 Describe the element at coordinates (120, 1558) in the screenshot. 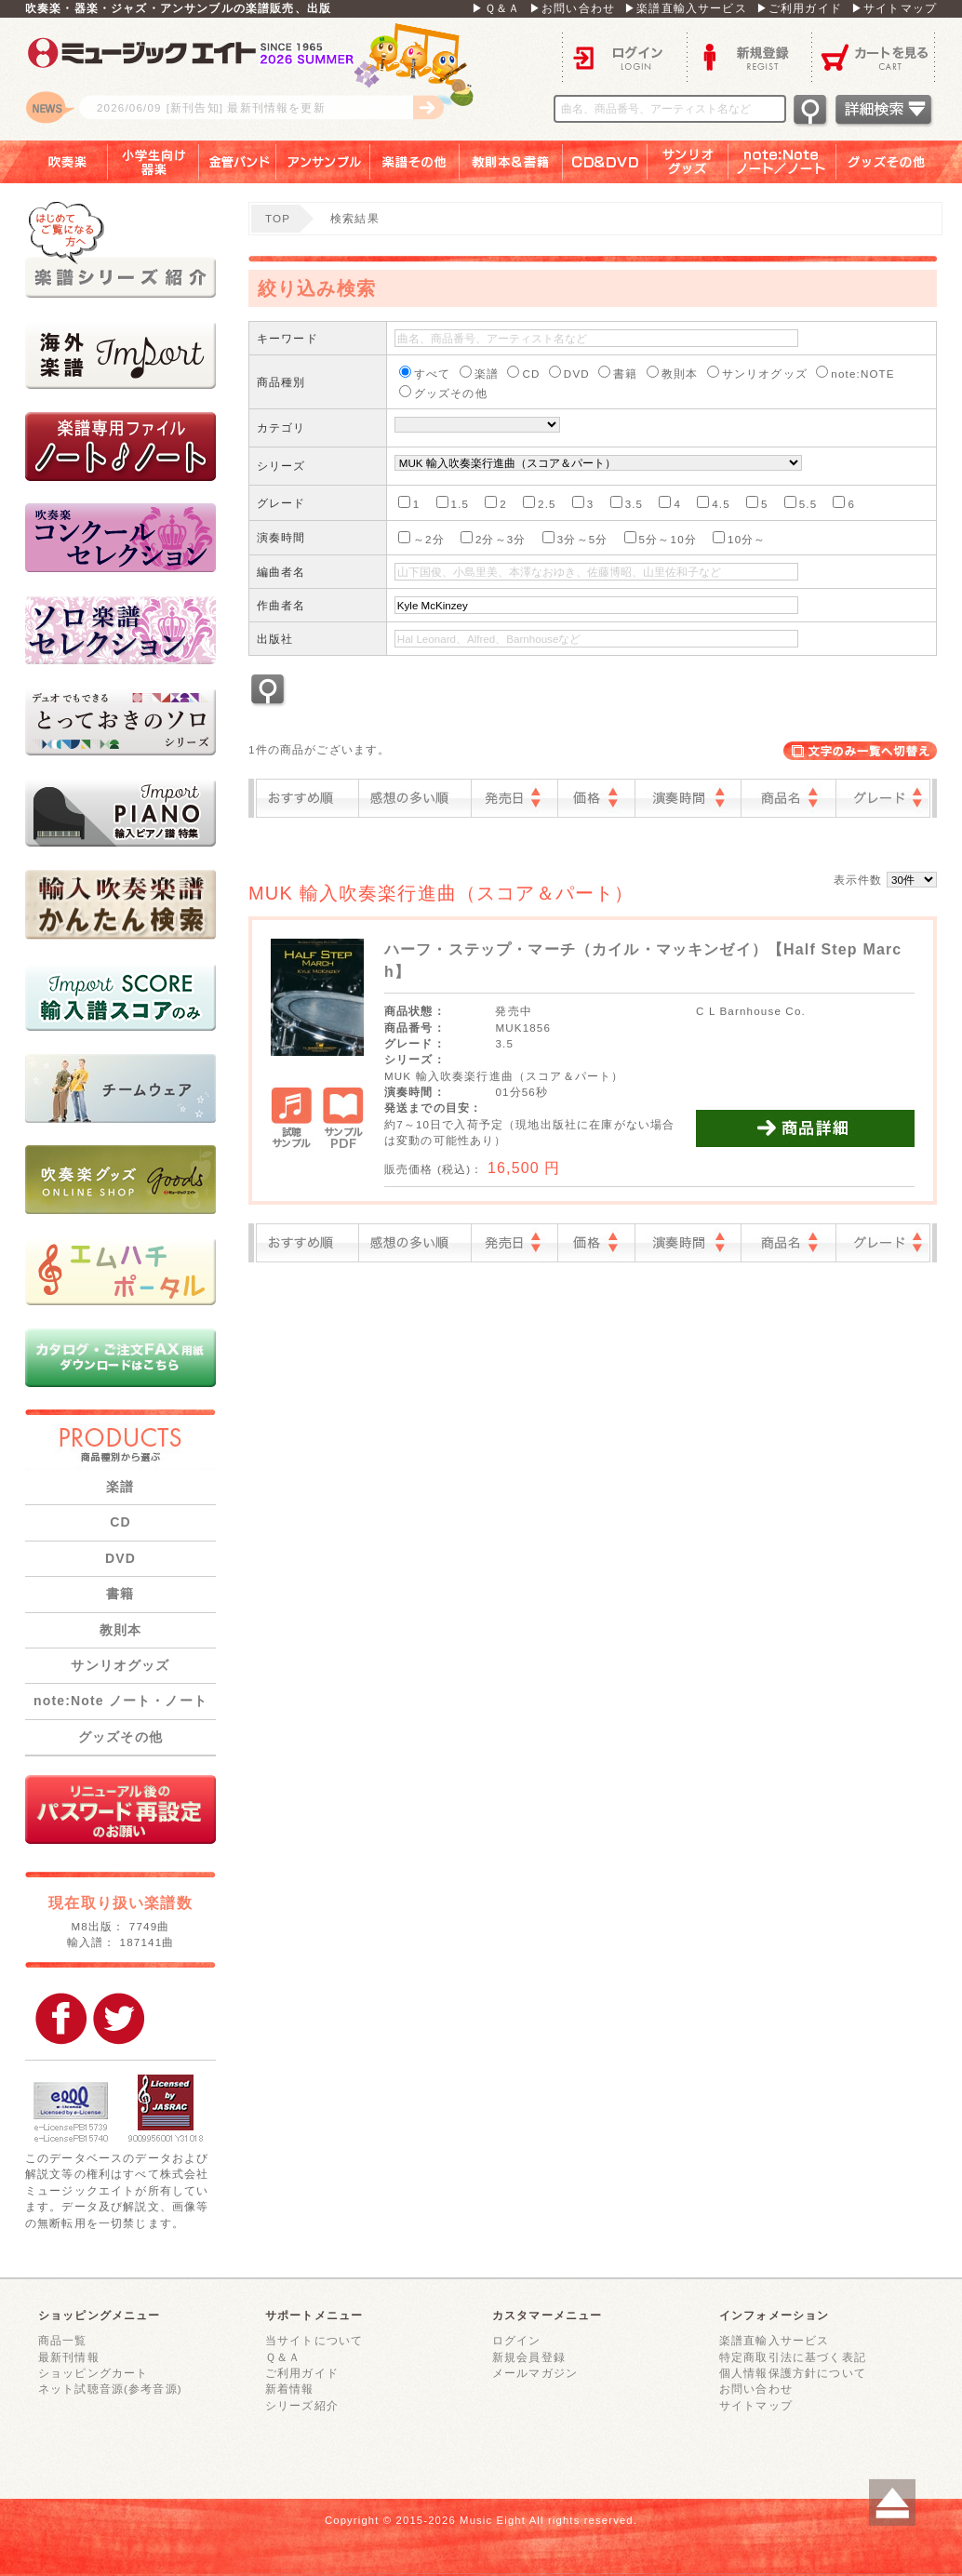

I see `DVD` at that location.